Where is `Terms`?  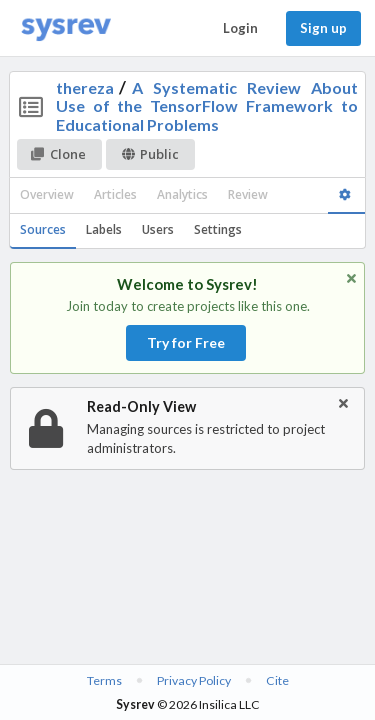 Terms is located at coordinates (104, 680).